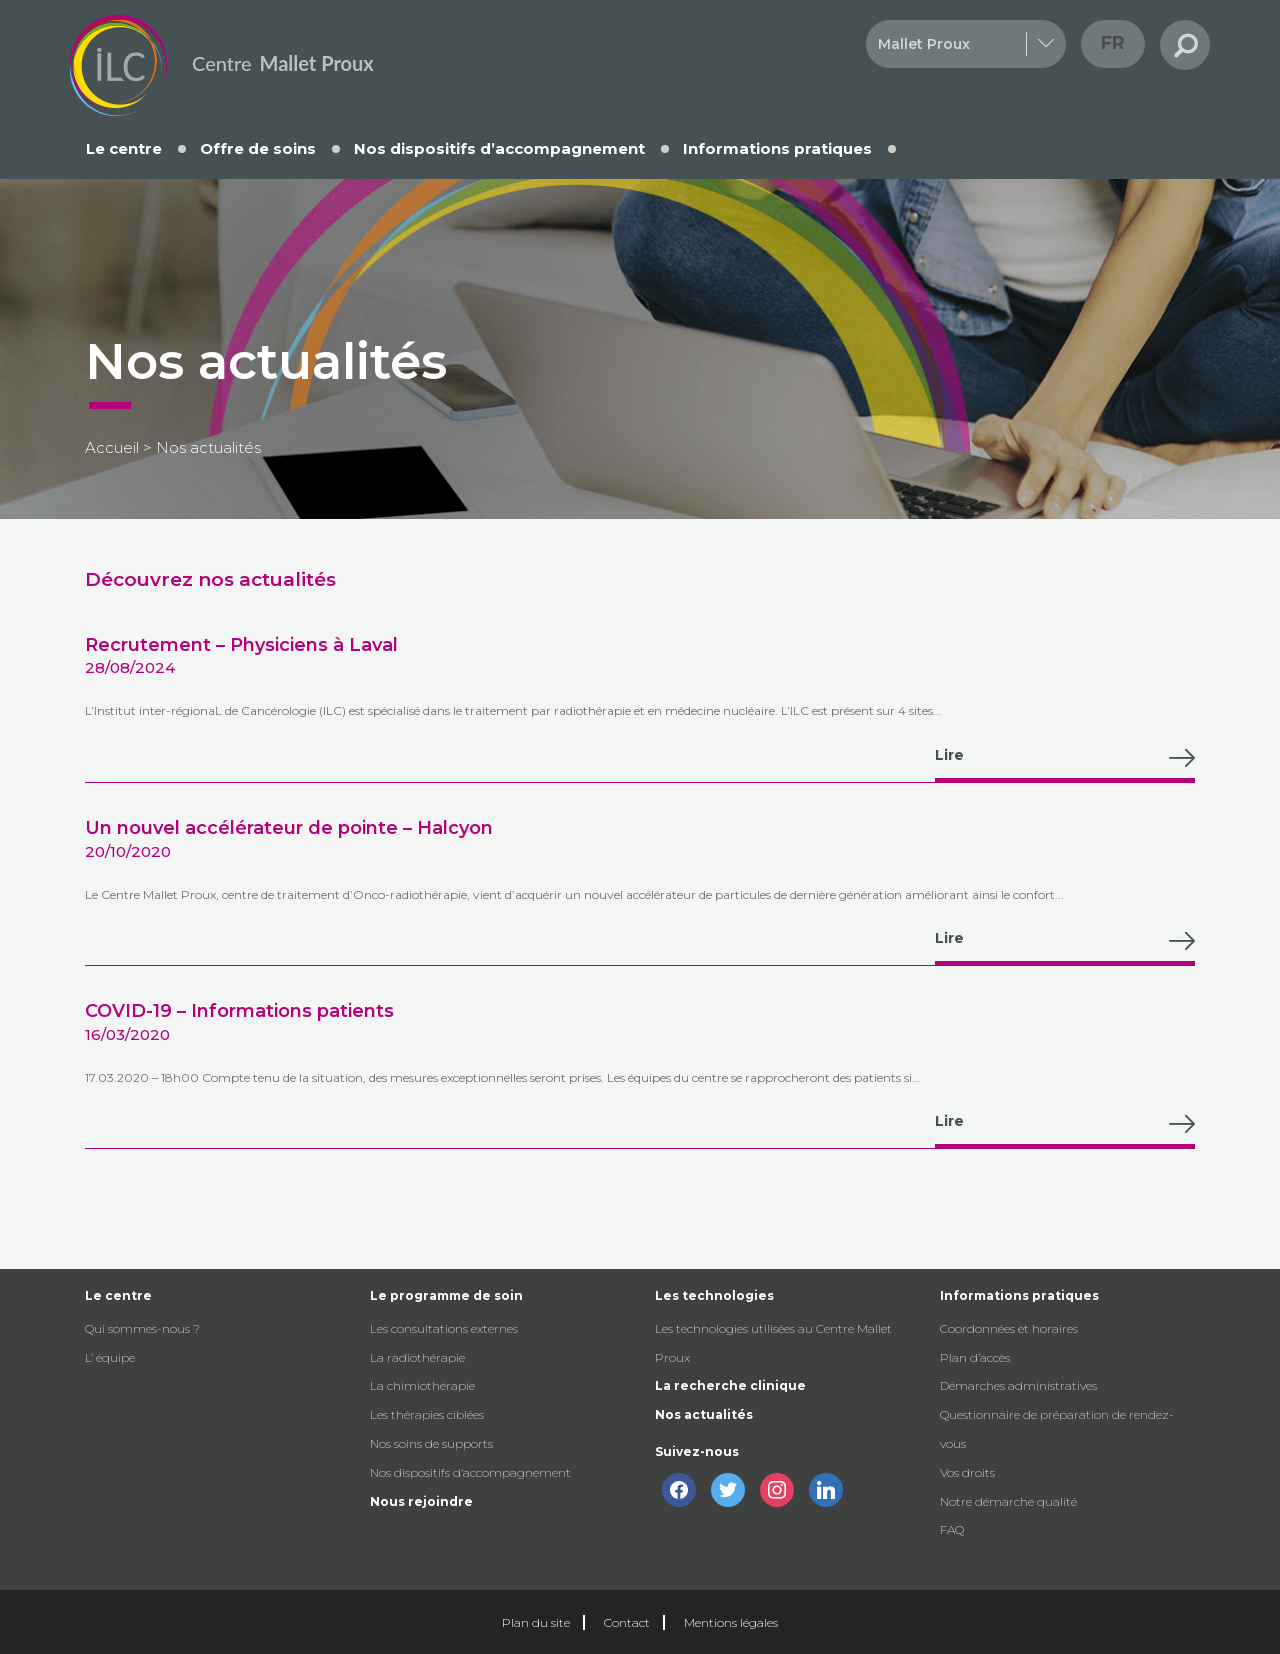 Image resolution: width=1280 pixels, height=1654 pixels. I want to click on Les consultations externes, so click(444, 1328).